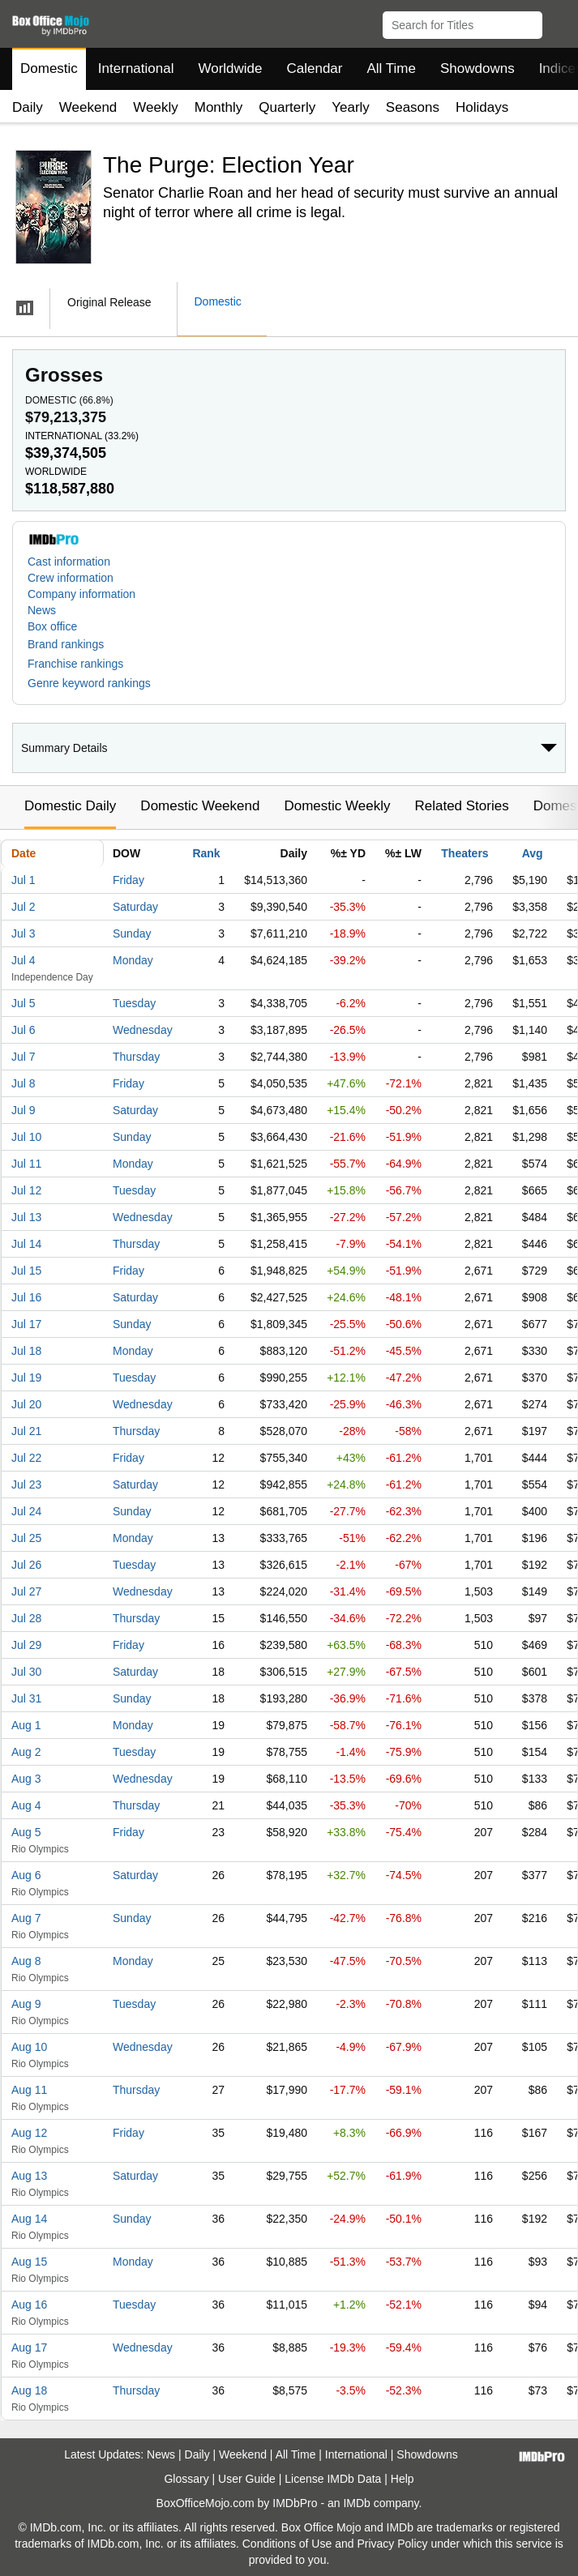 The width and height of the screenshot is (578, 2576). I want to click on Aug 9, so click(26, 2003).